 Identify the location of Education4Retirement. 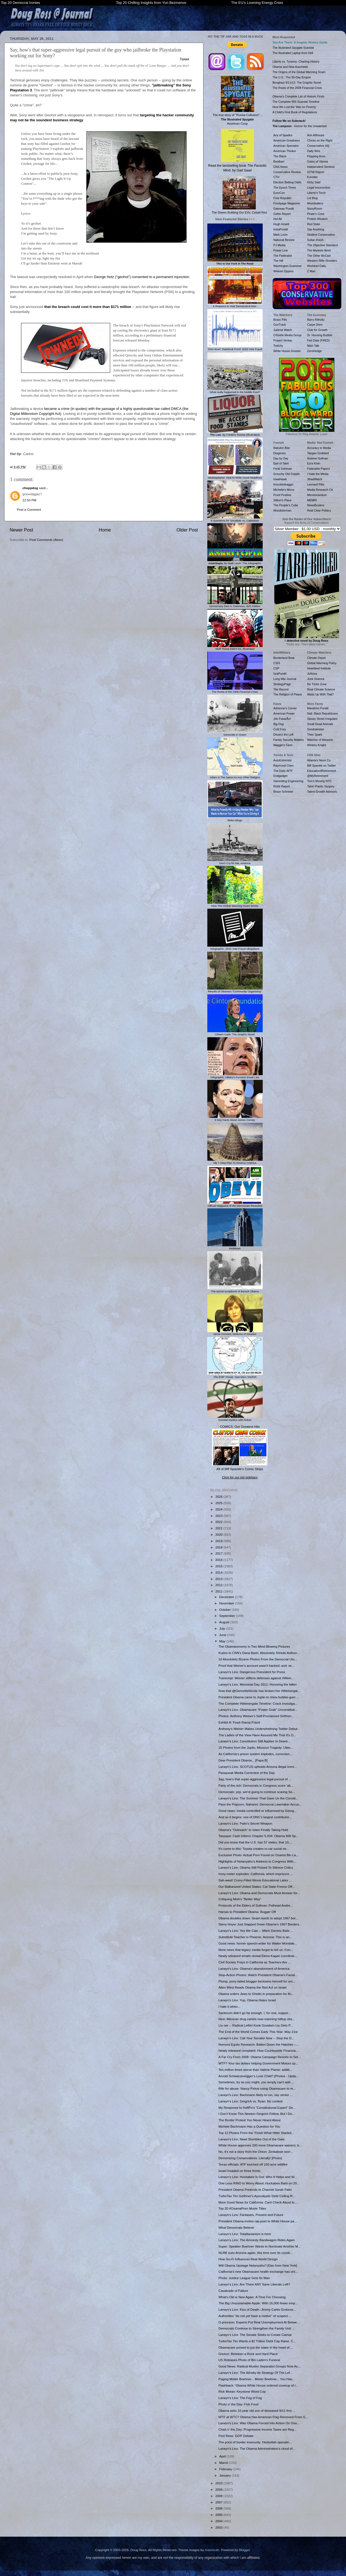
(321, 770).